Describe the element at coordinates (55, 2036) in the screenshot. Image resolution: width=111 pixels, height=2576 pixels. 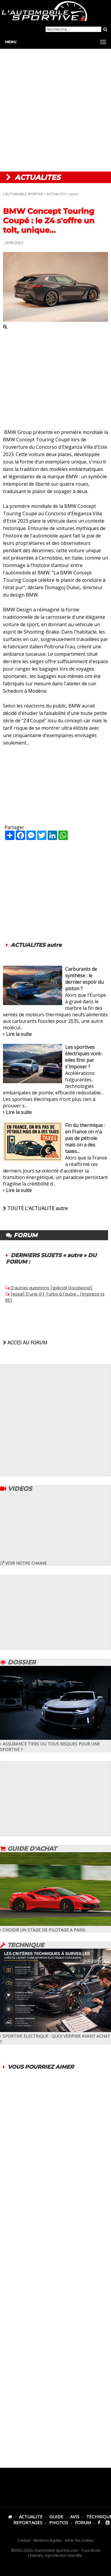
I see `SPORTIVE ELECTRIQUE : QUOI VERIFIER AVANT ACHAT ?` at that location.